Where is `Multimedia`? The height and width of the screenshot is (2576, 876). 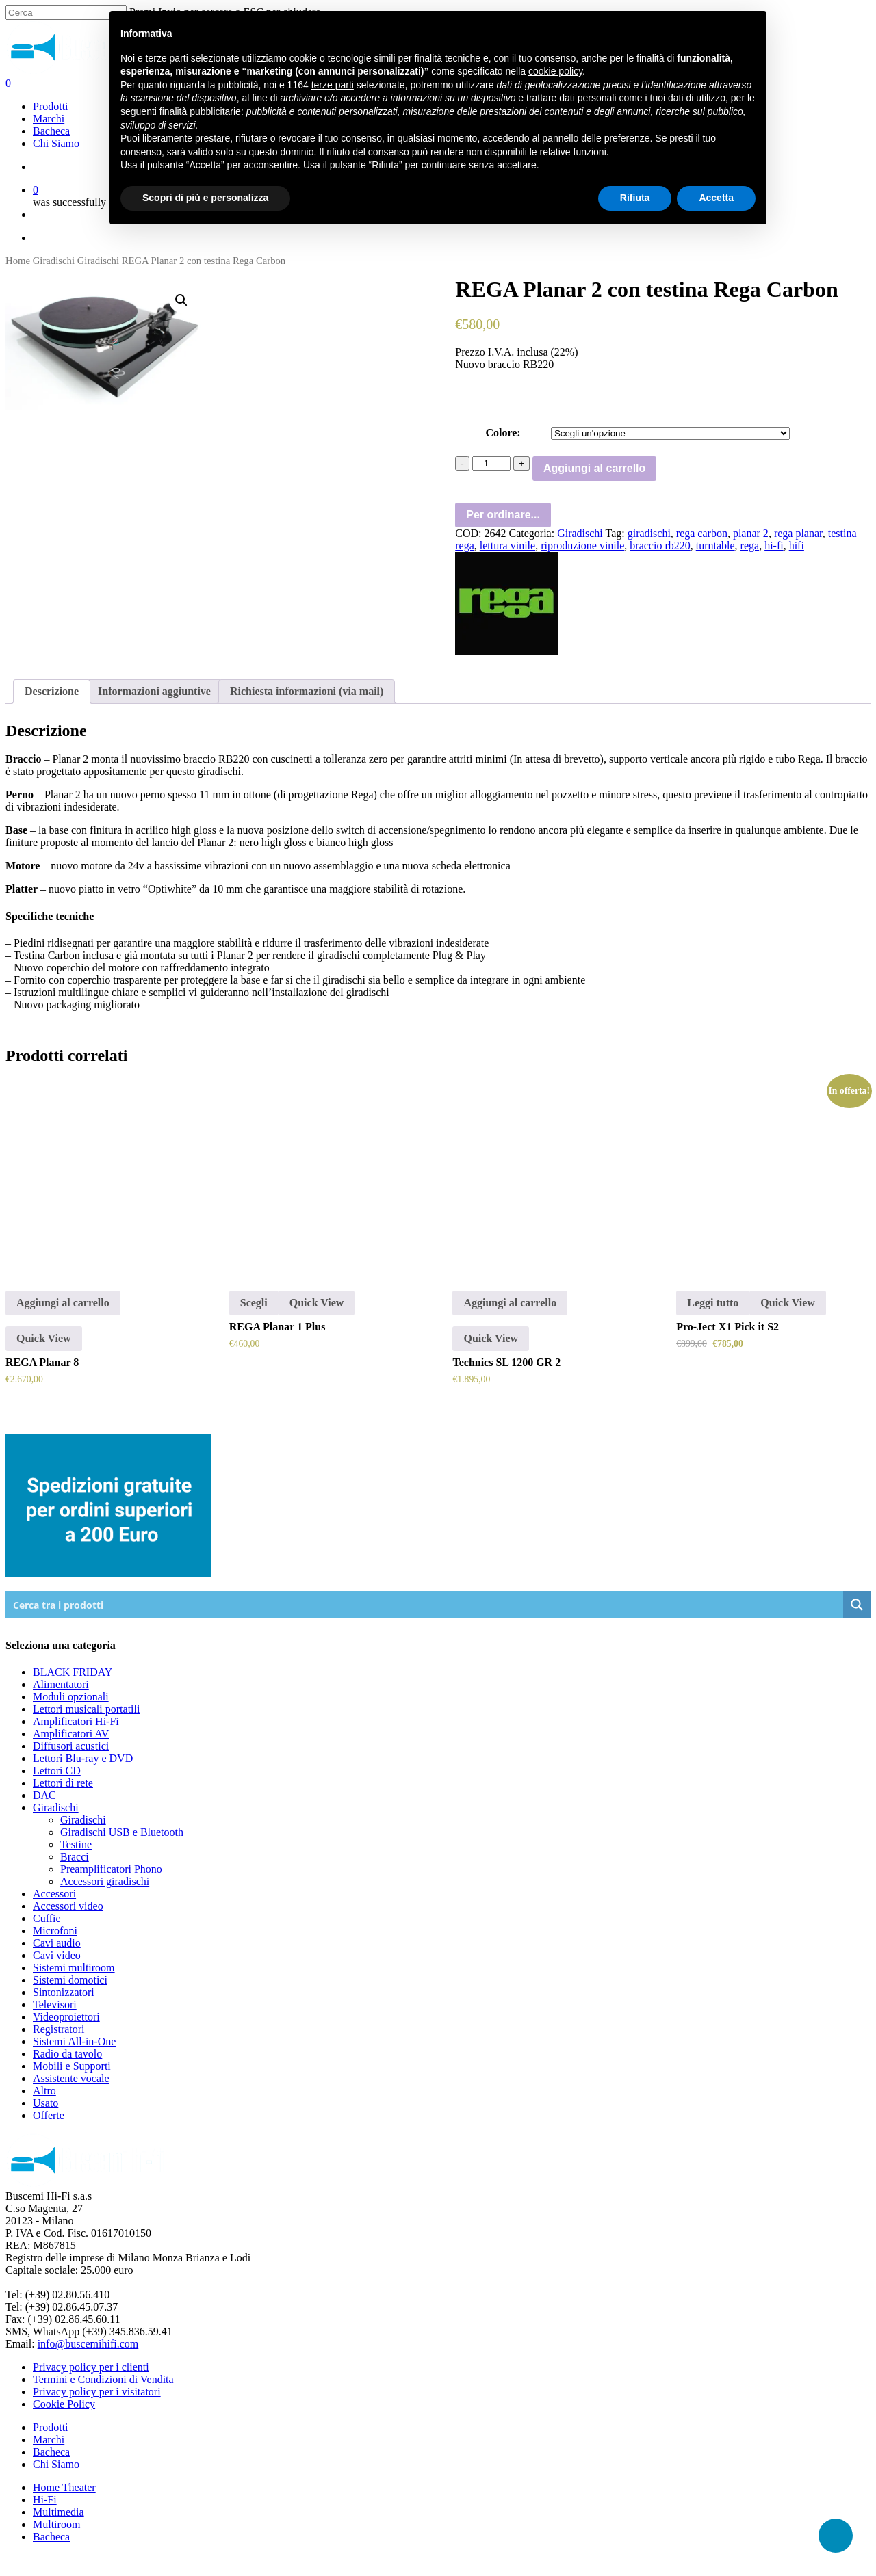 Multimedia is located at coordinates (58, 2512).